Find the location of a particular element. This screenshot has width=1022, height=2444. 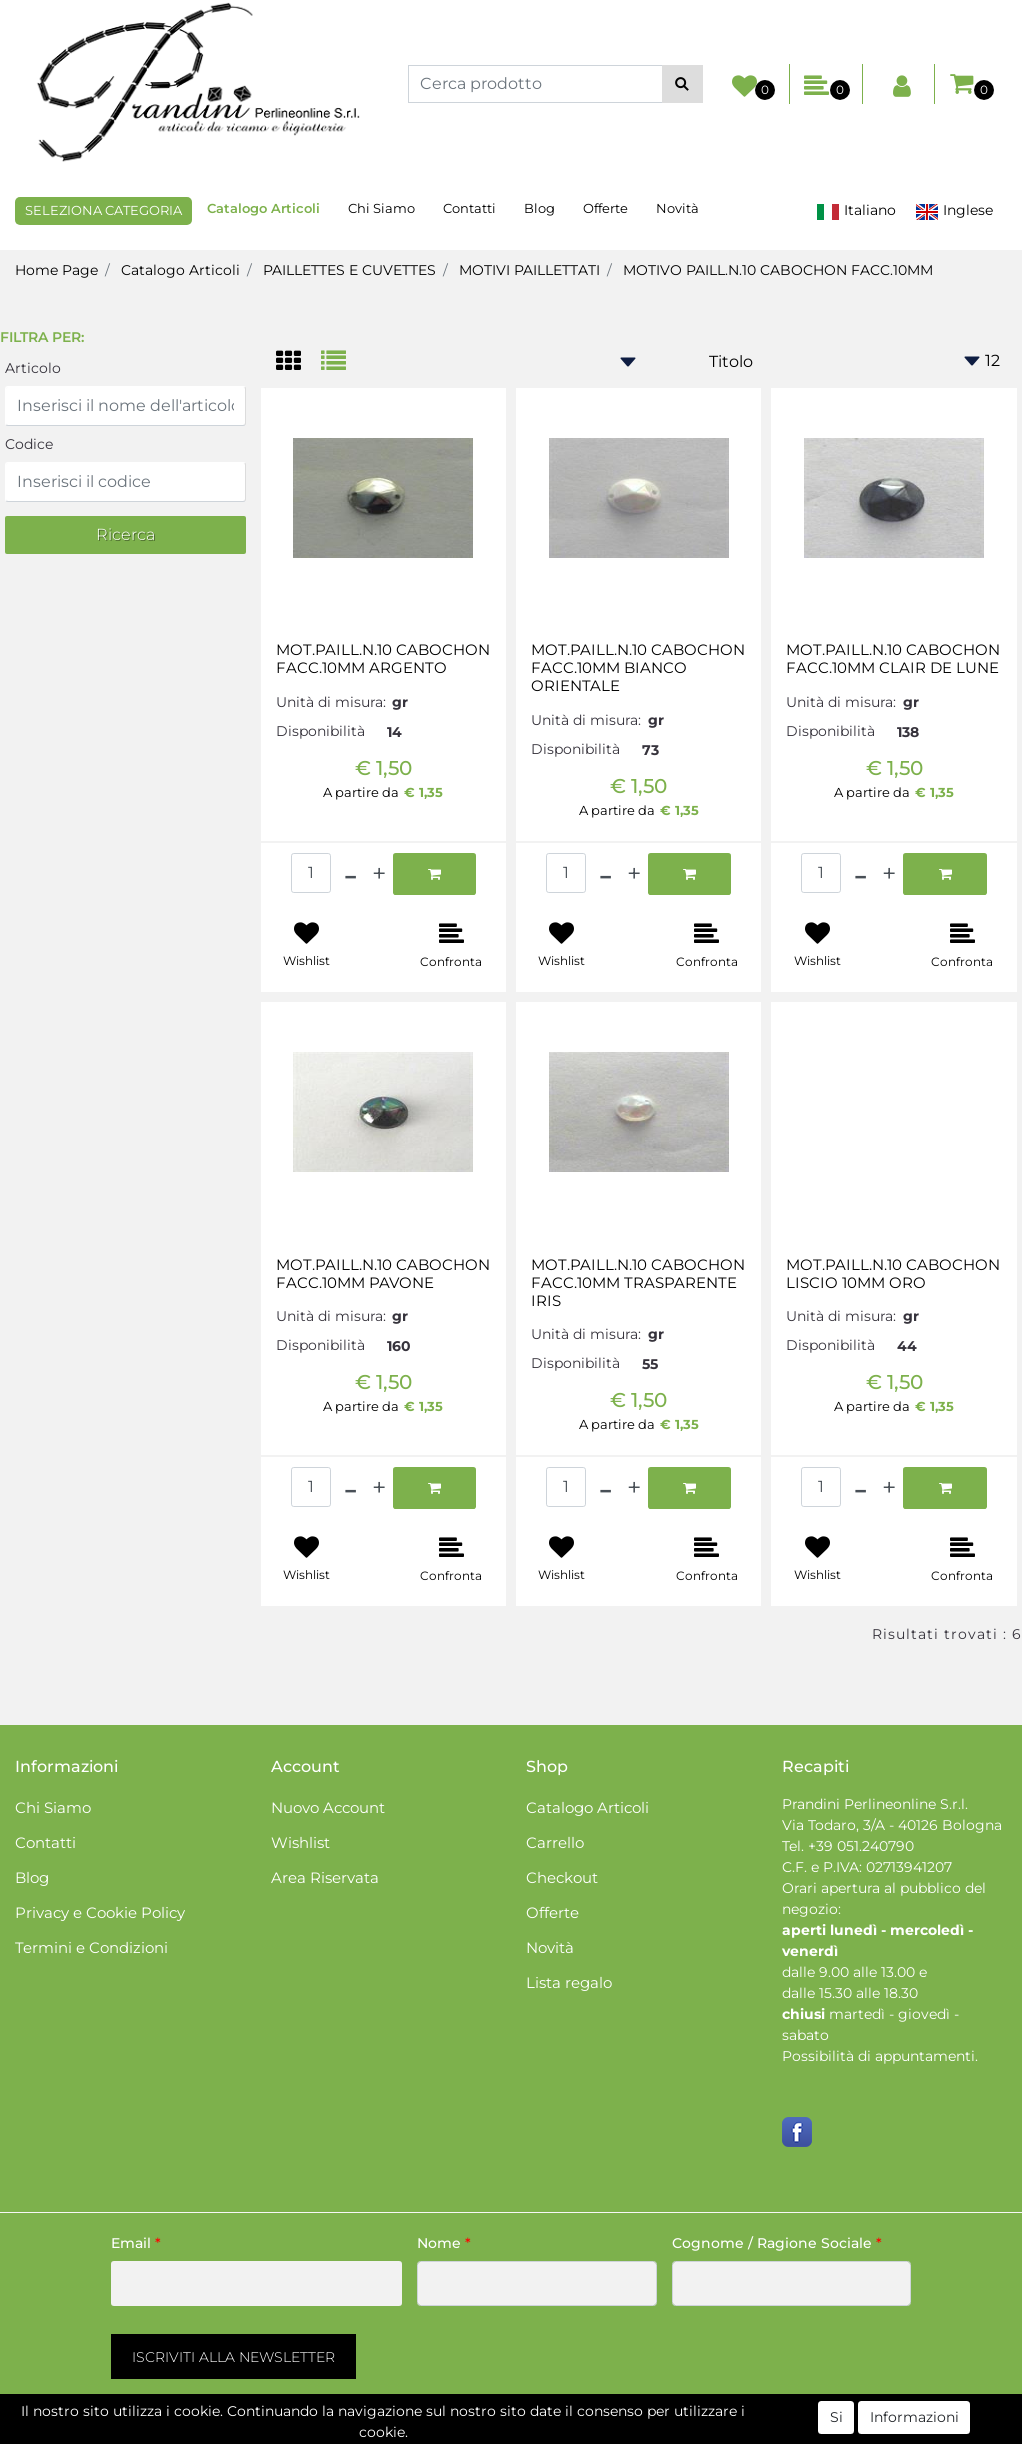

Nome is located at coordinates (444, 2243).